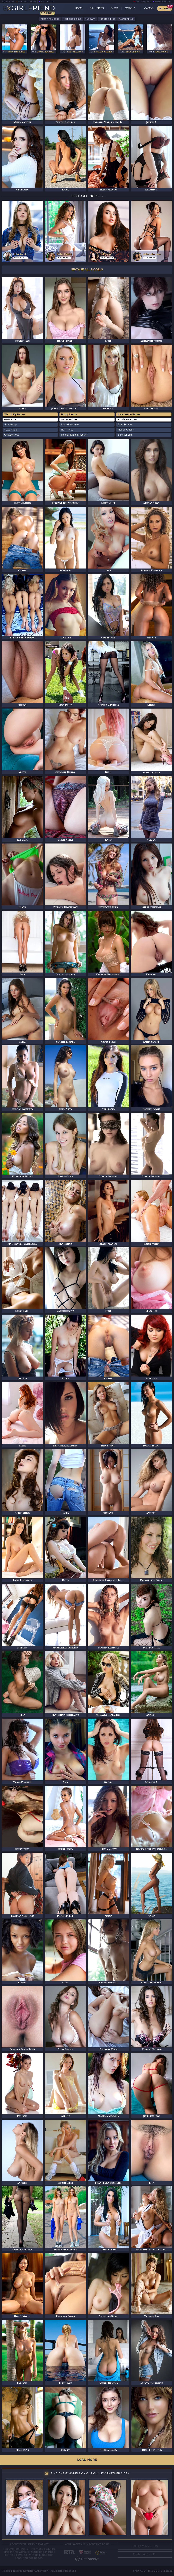  What do you see at coordinates (87, 269) in the screenshot?
I see `Browse All Models` at bounding box center [87, 269].